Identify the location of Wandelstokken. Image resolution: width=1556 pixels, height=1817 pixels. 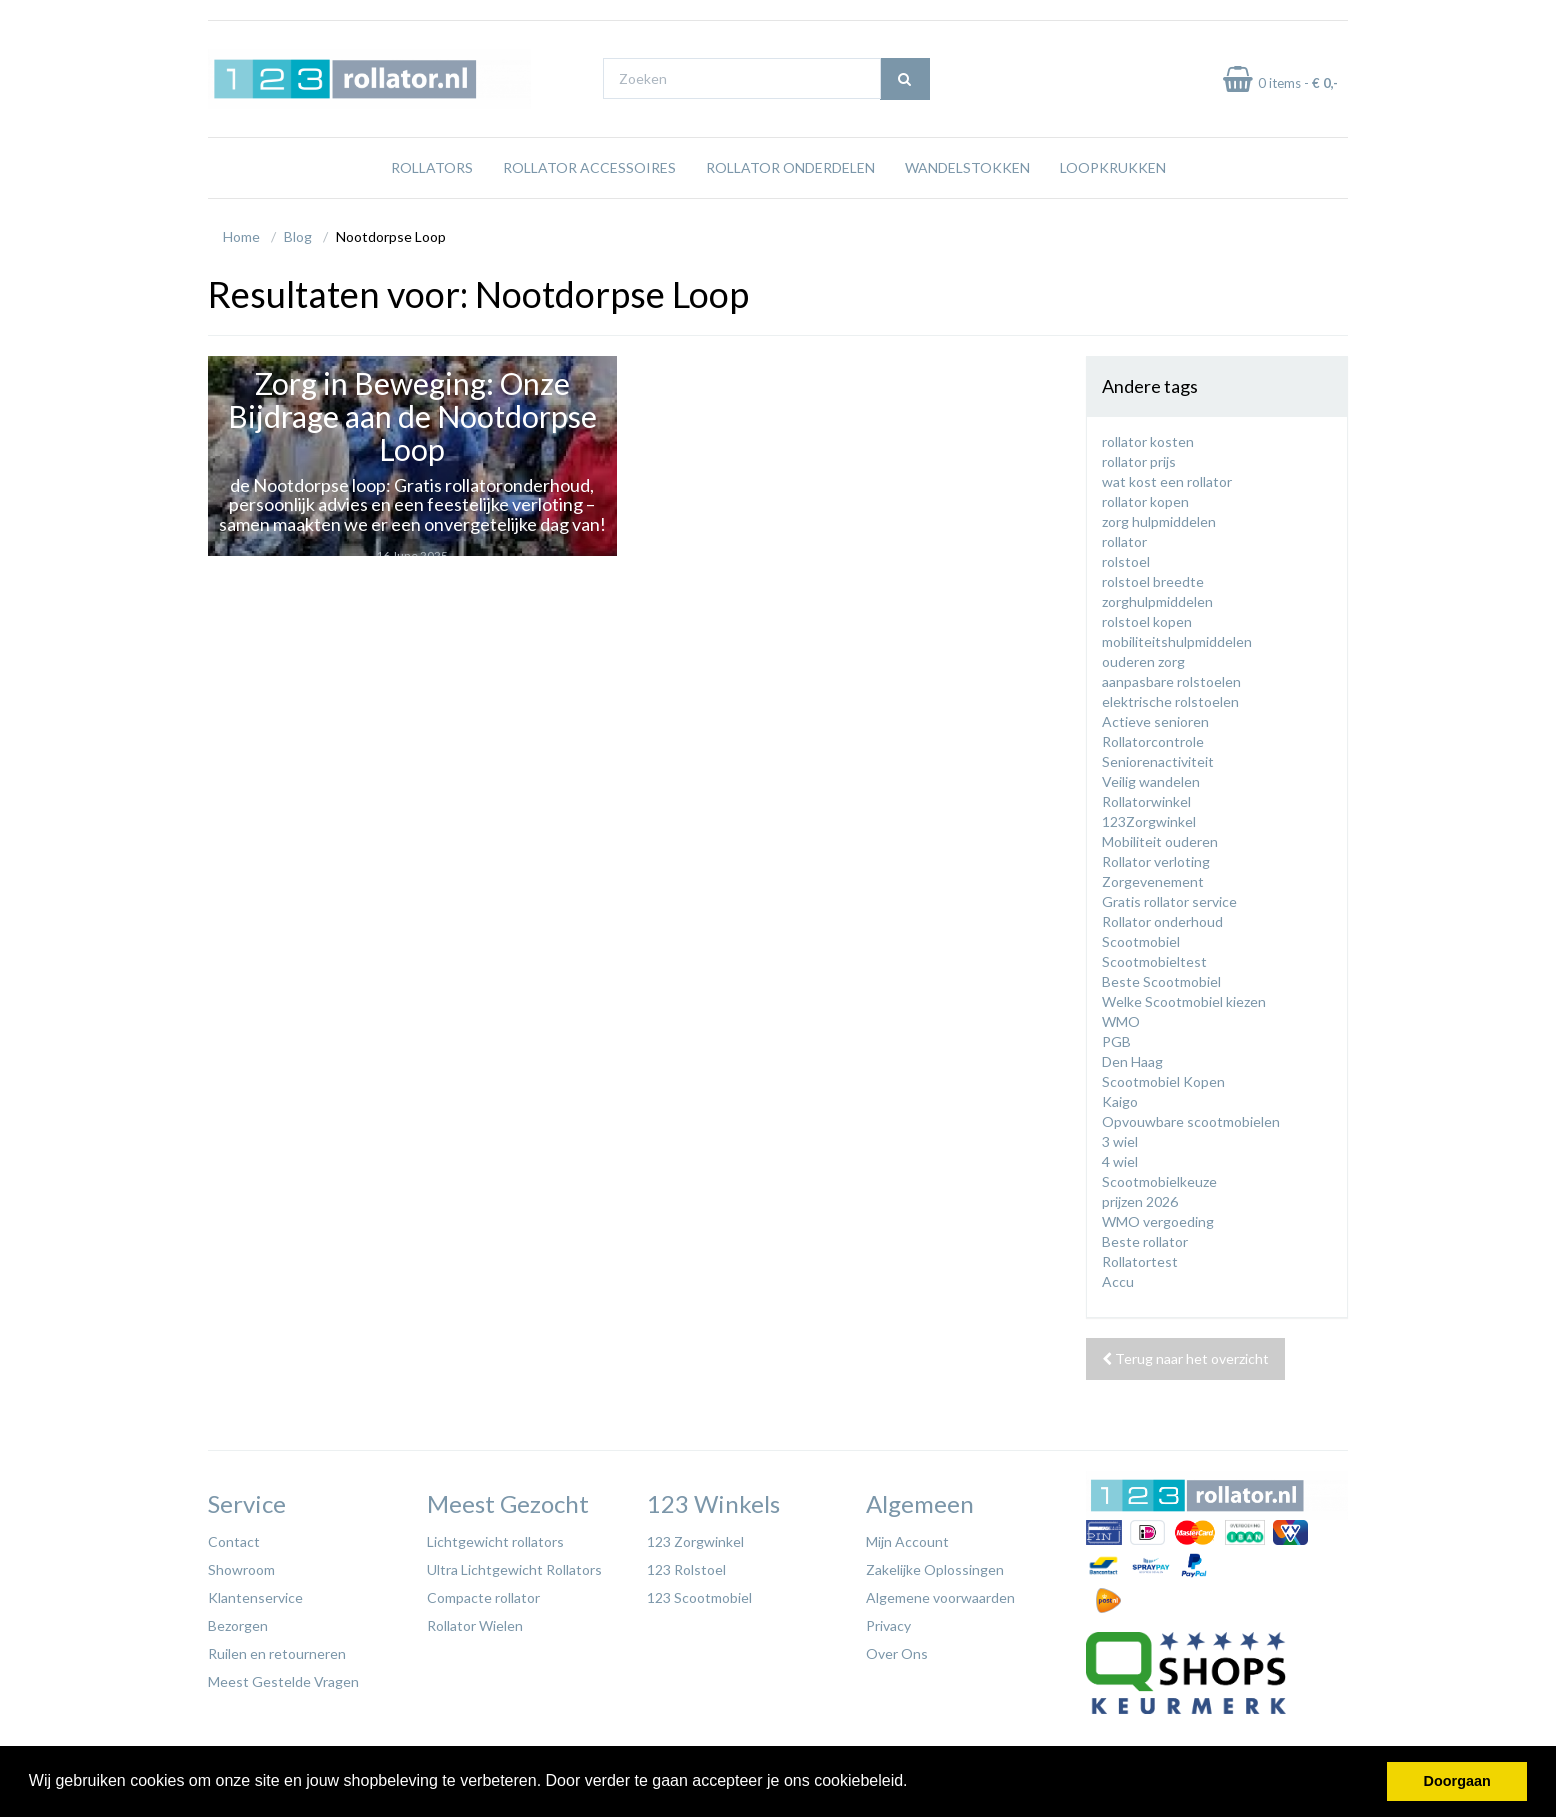
(967, 167).